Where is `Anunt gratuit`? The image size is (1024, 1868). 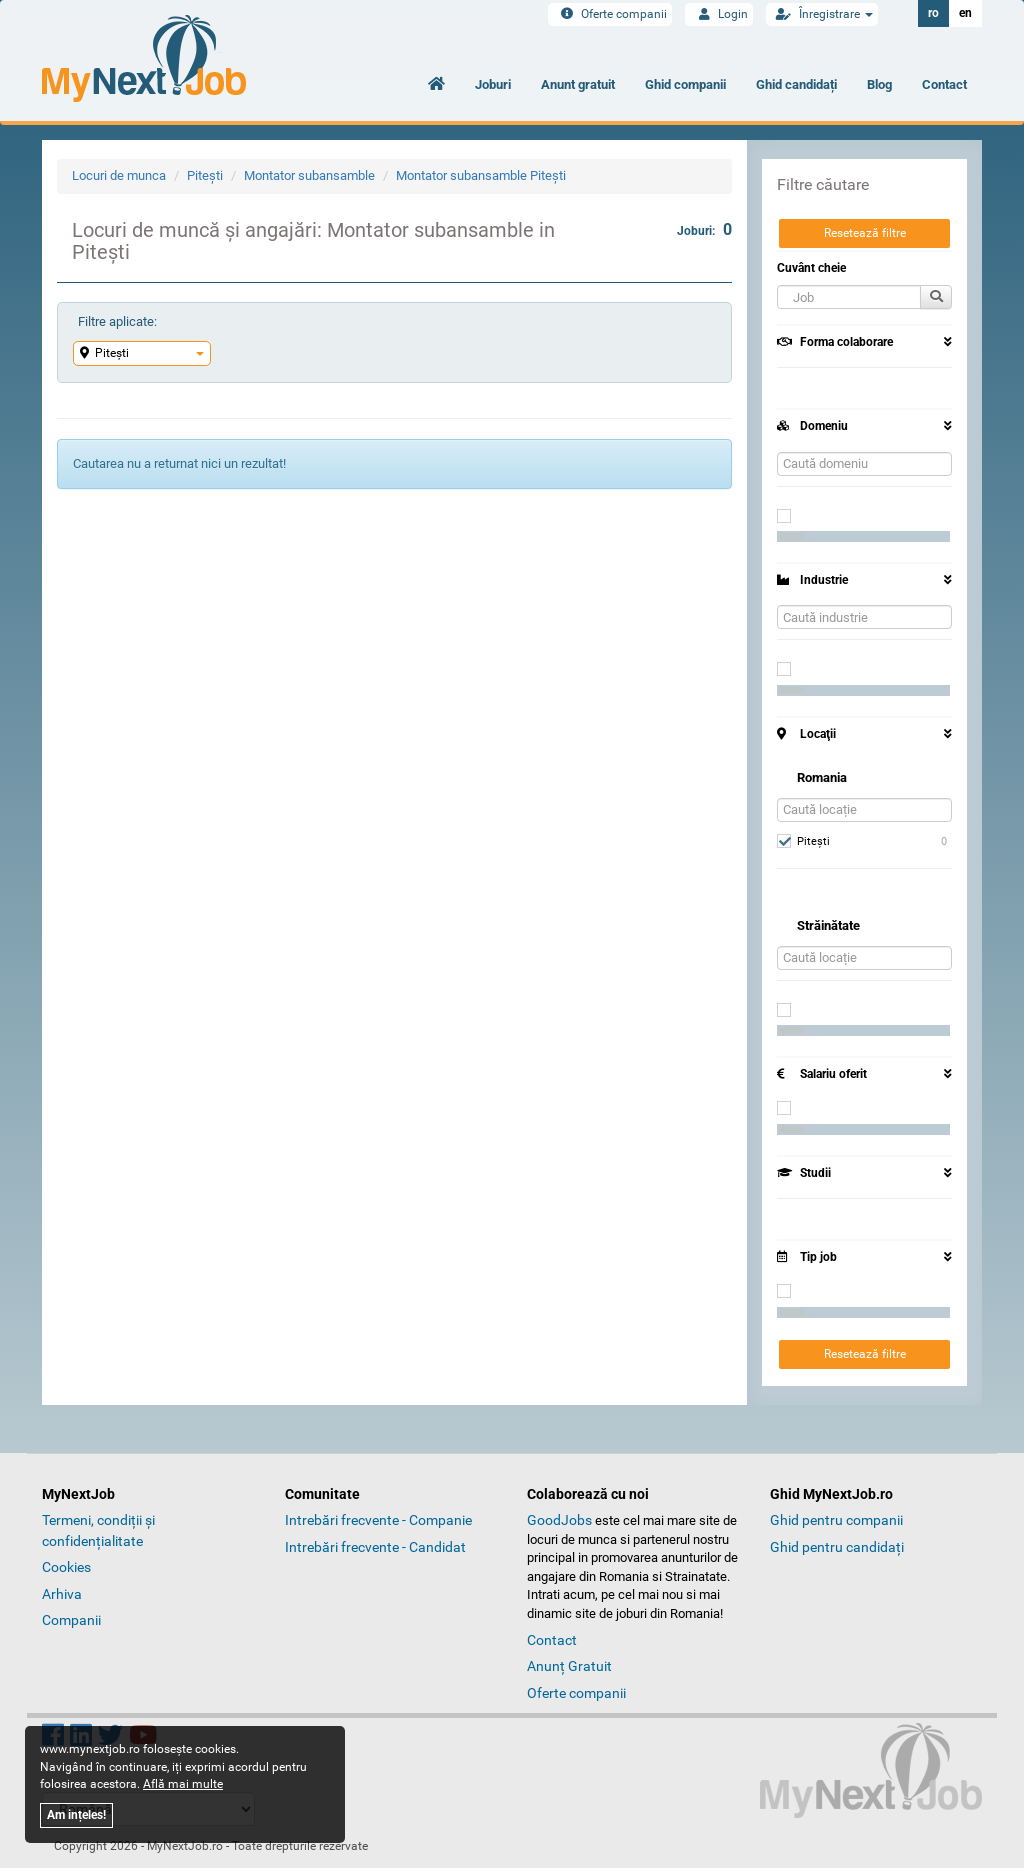 Anunt gratuit is located at coordinates (578, 84).